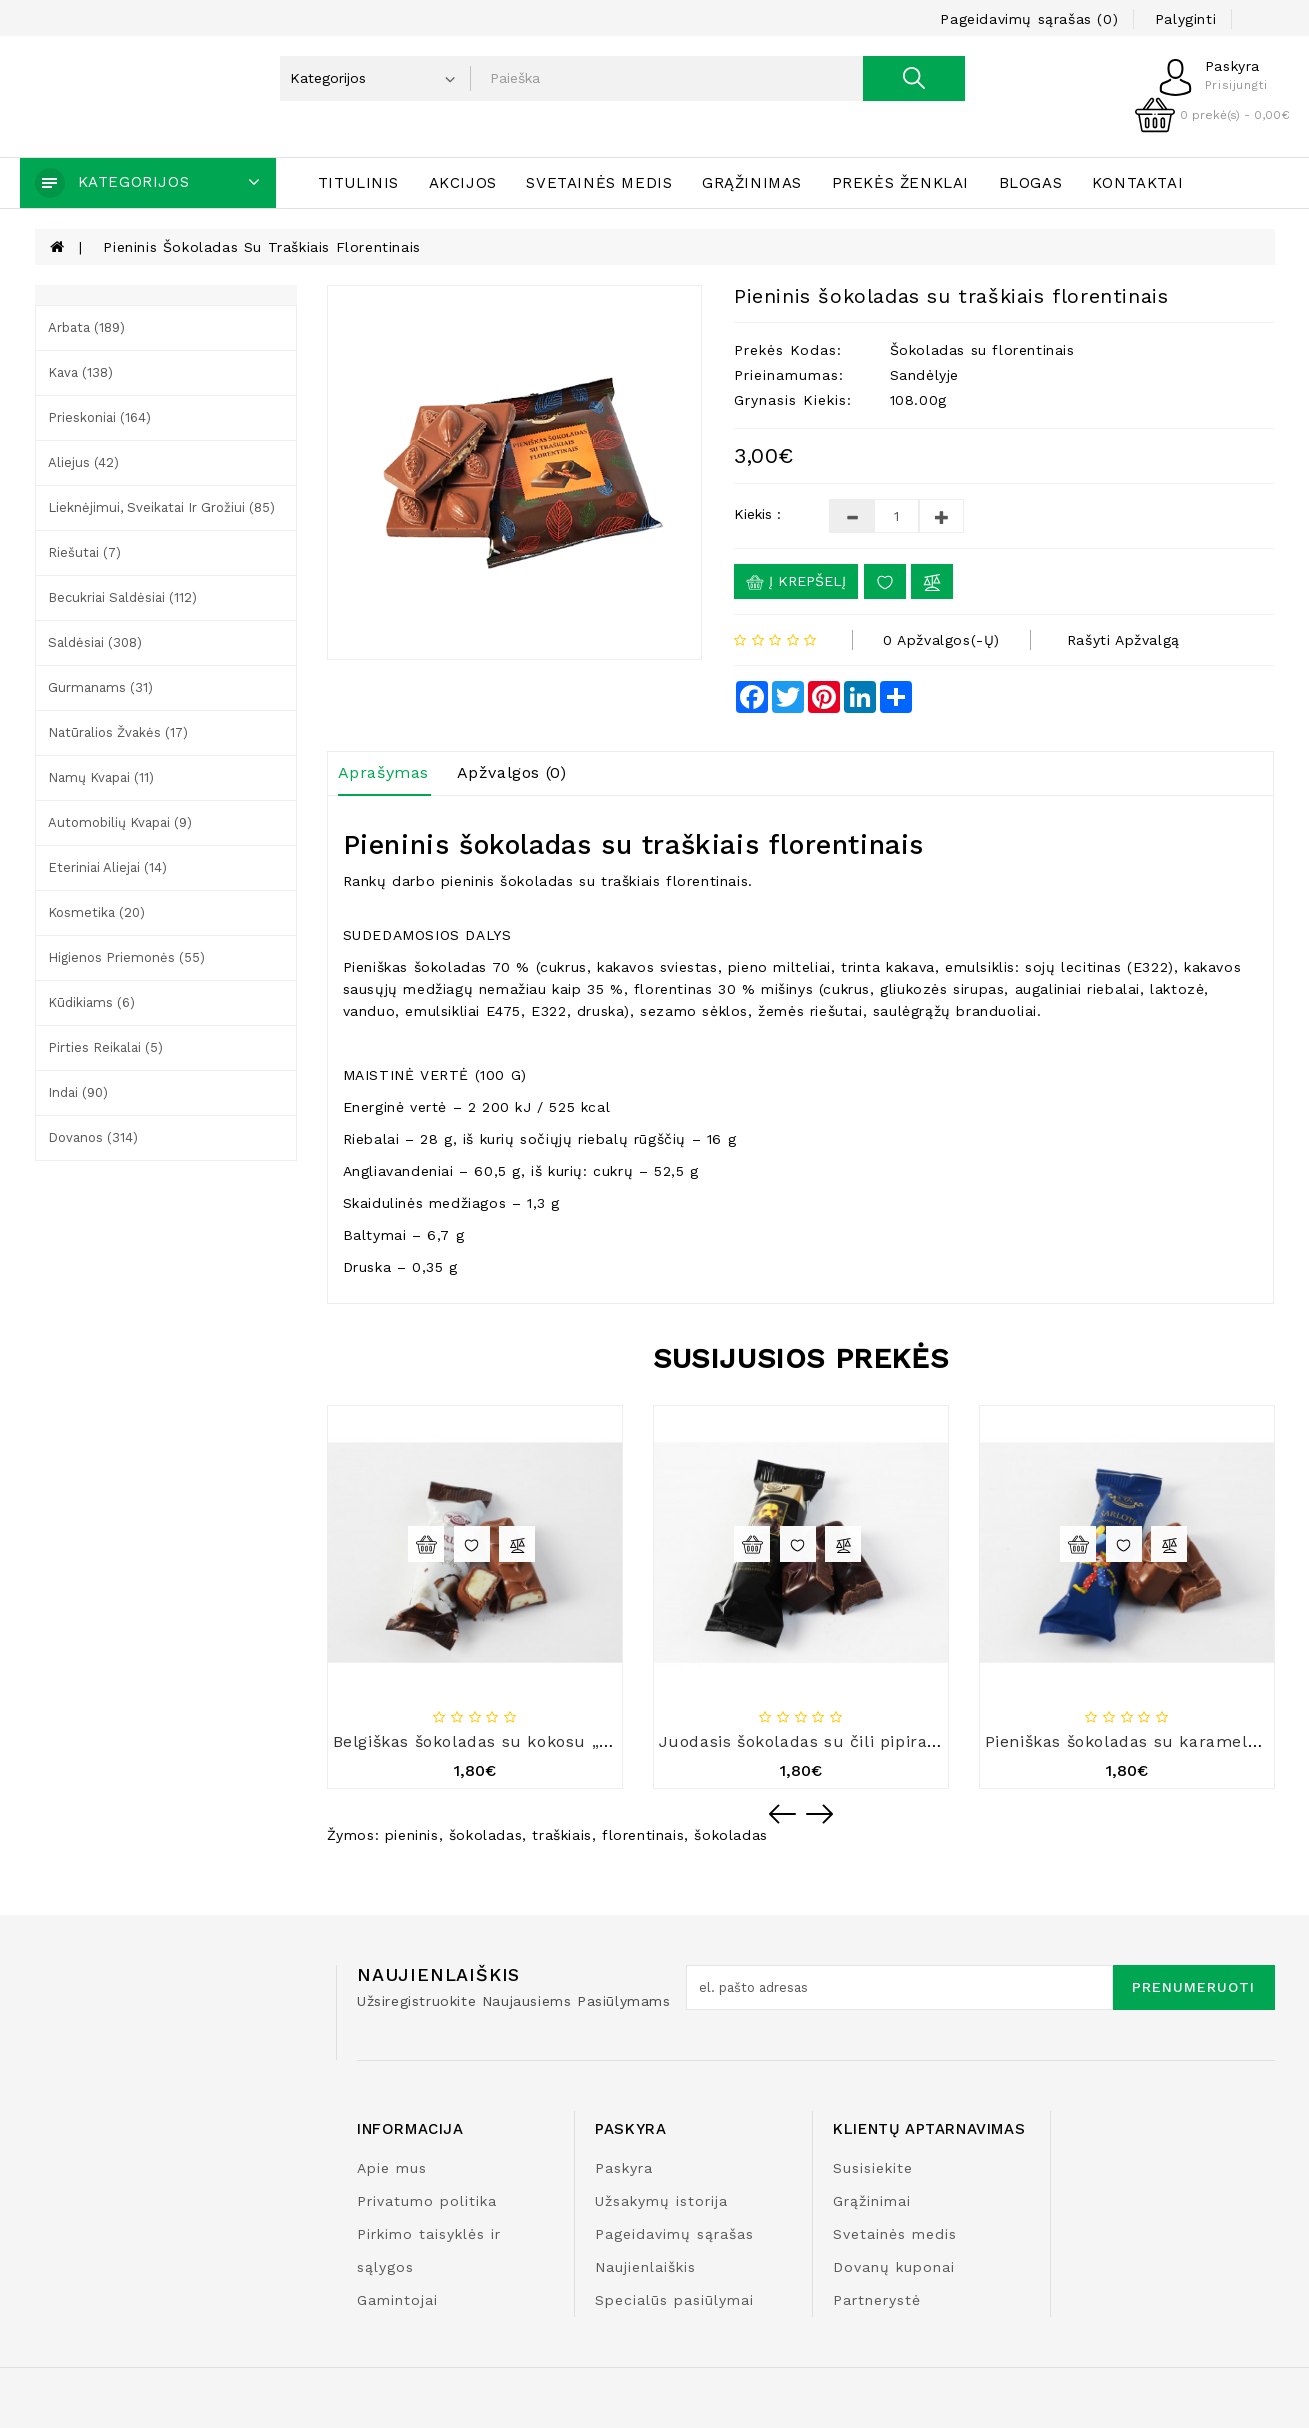  Describe the element at coordinates (397, 2300) in the screenshot. I see `Gamintojai` at that location.